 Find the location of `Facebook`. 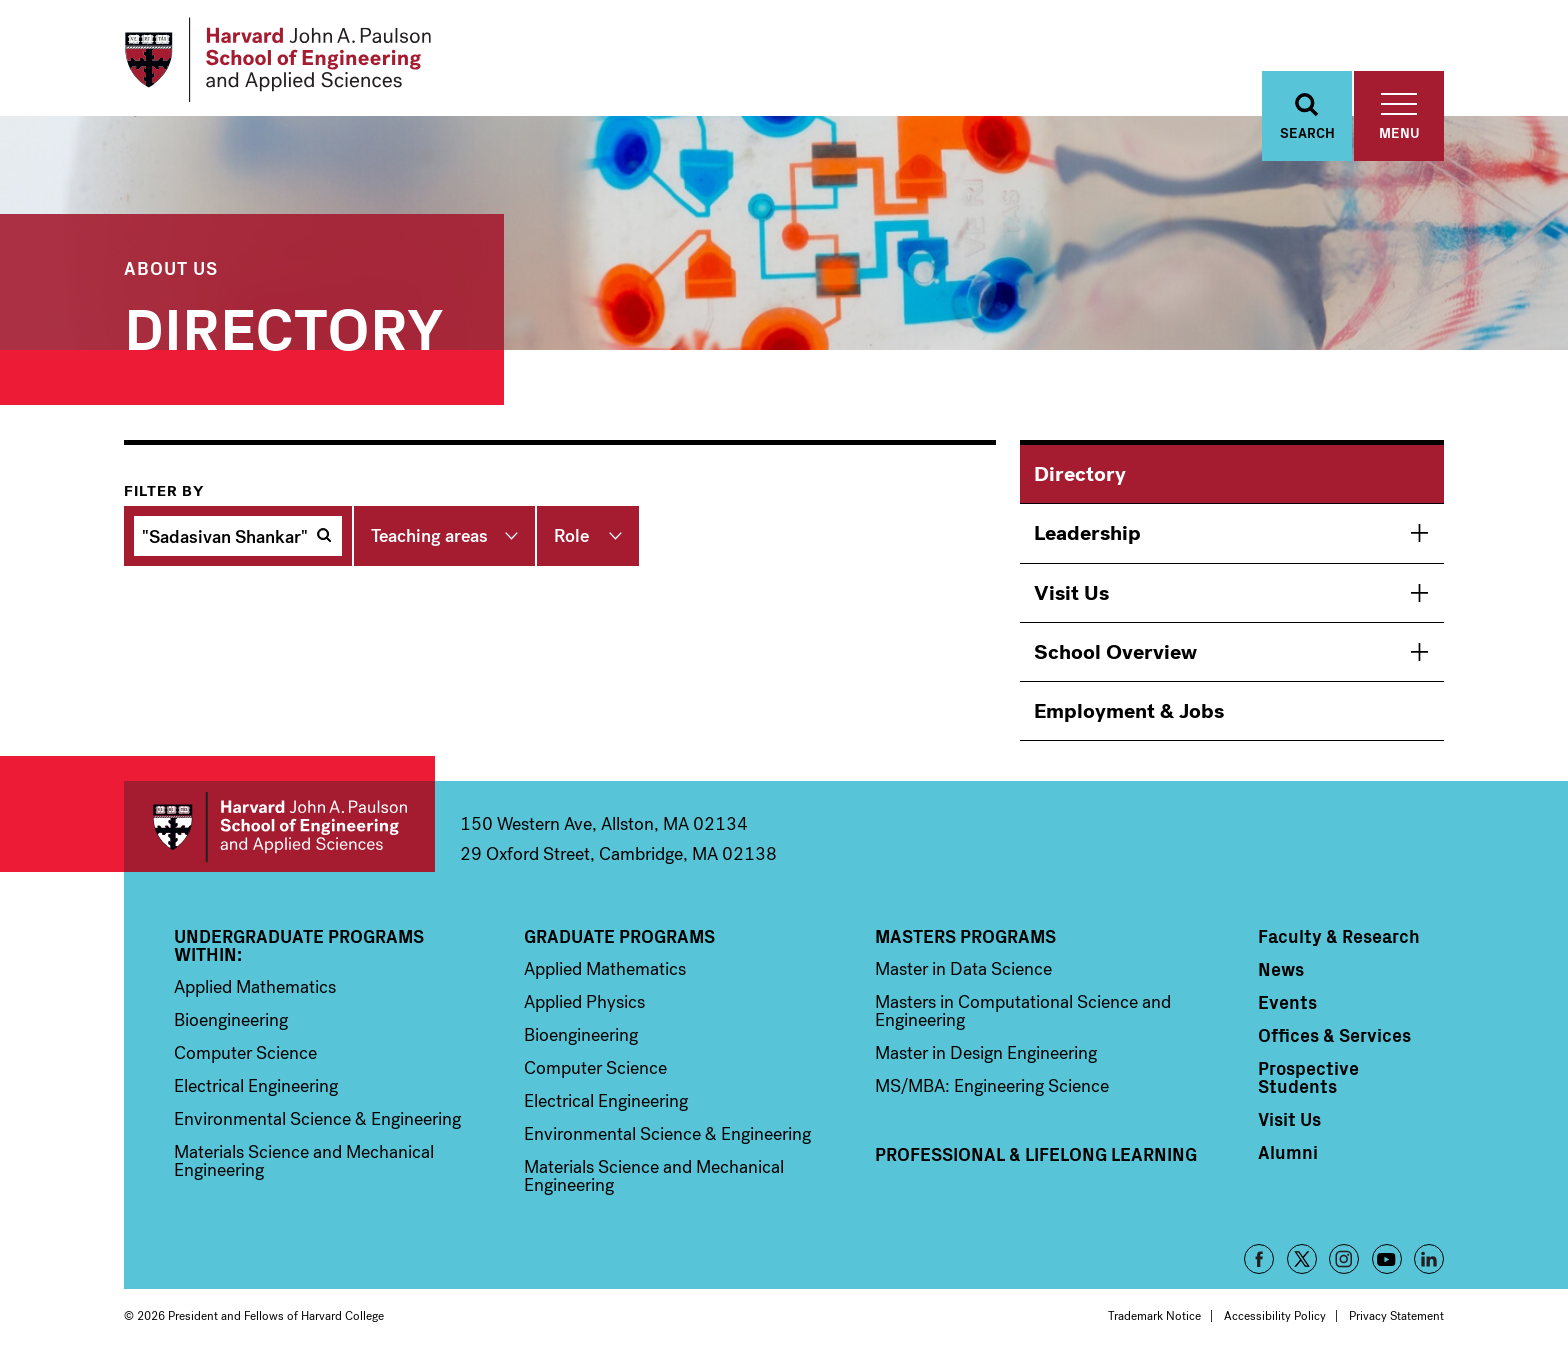

Facebook is located at coordinates (1259, 1259).